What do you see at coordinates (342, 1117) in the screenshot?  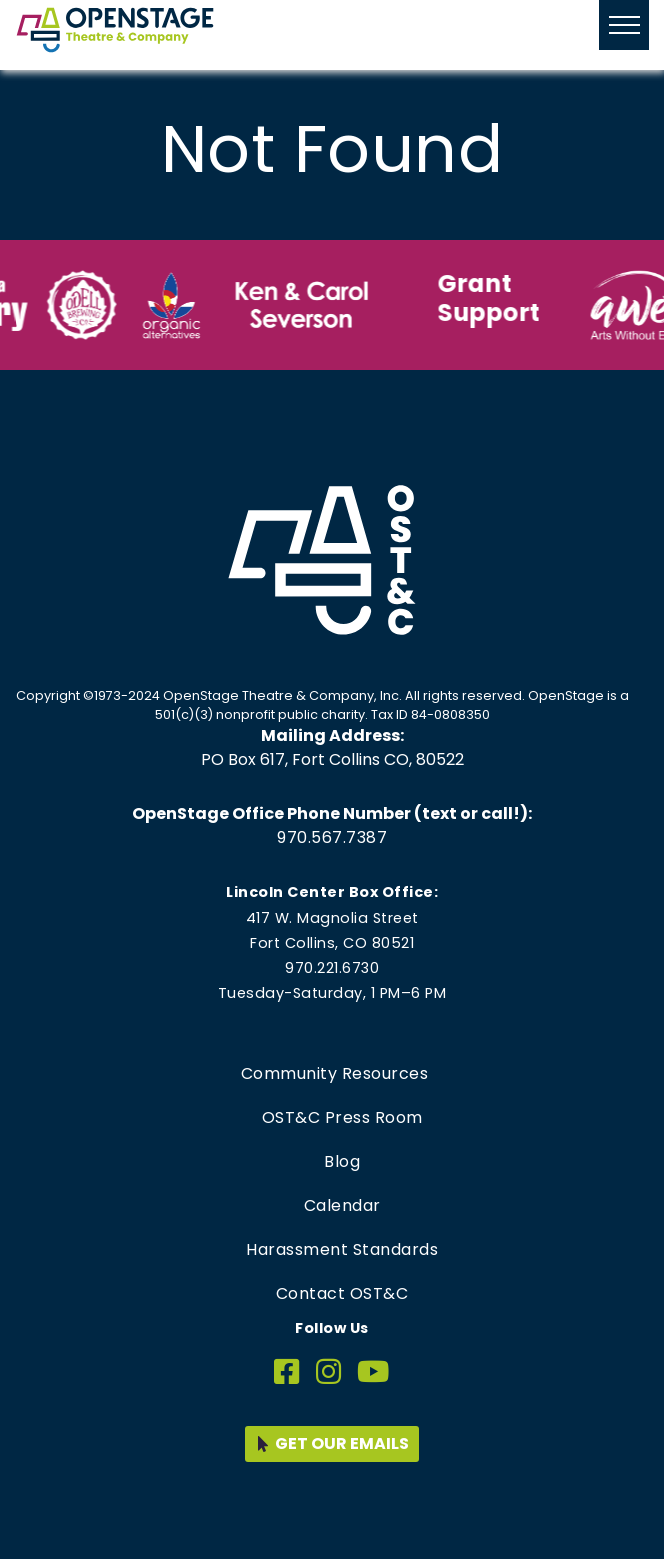 I see `OST&C Press Room` at bounding box center [342, 1117].